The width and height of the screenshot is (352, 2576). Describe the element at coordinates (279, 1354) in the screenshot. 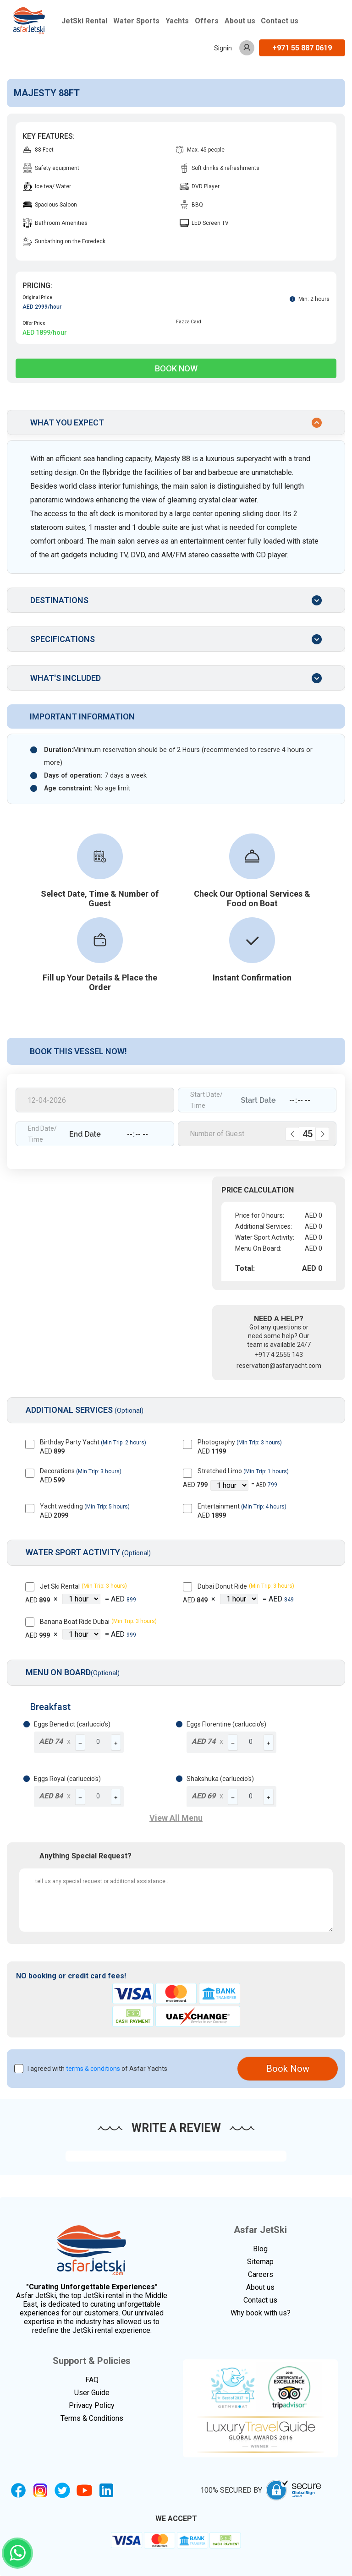

I see `+917 4 2555 143` at that location.